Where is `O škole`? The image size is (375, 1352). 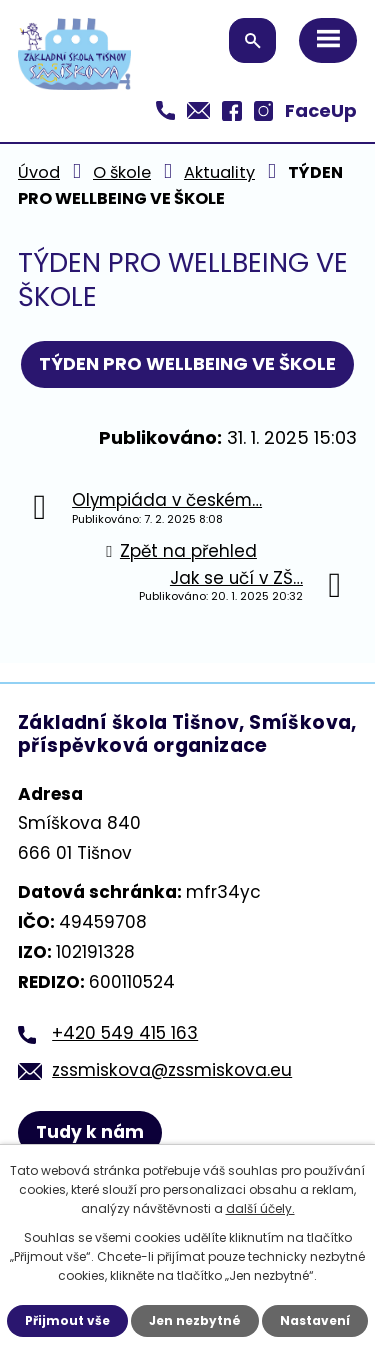
O škole is located at coordinates (122, 172).